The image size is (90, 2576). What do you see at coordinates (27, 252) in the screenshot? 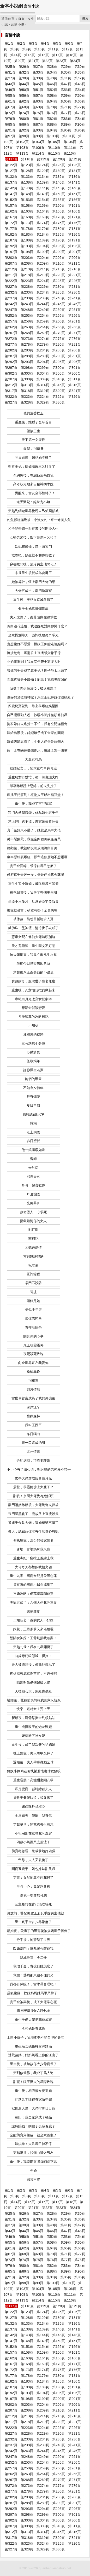
I see `第198頁` at bounding box center [27, 252].